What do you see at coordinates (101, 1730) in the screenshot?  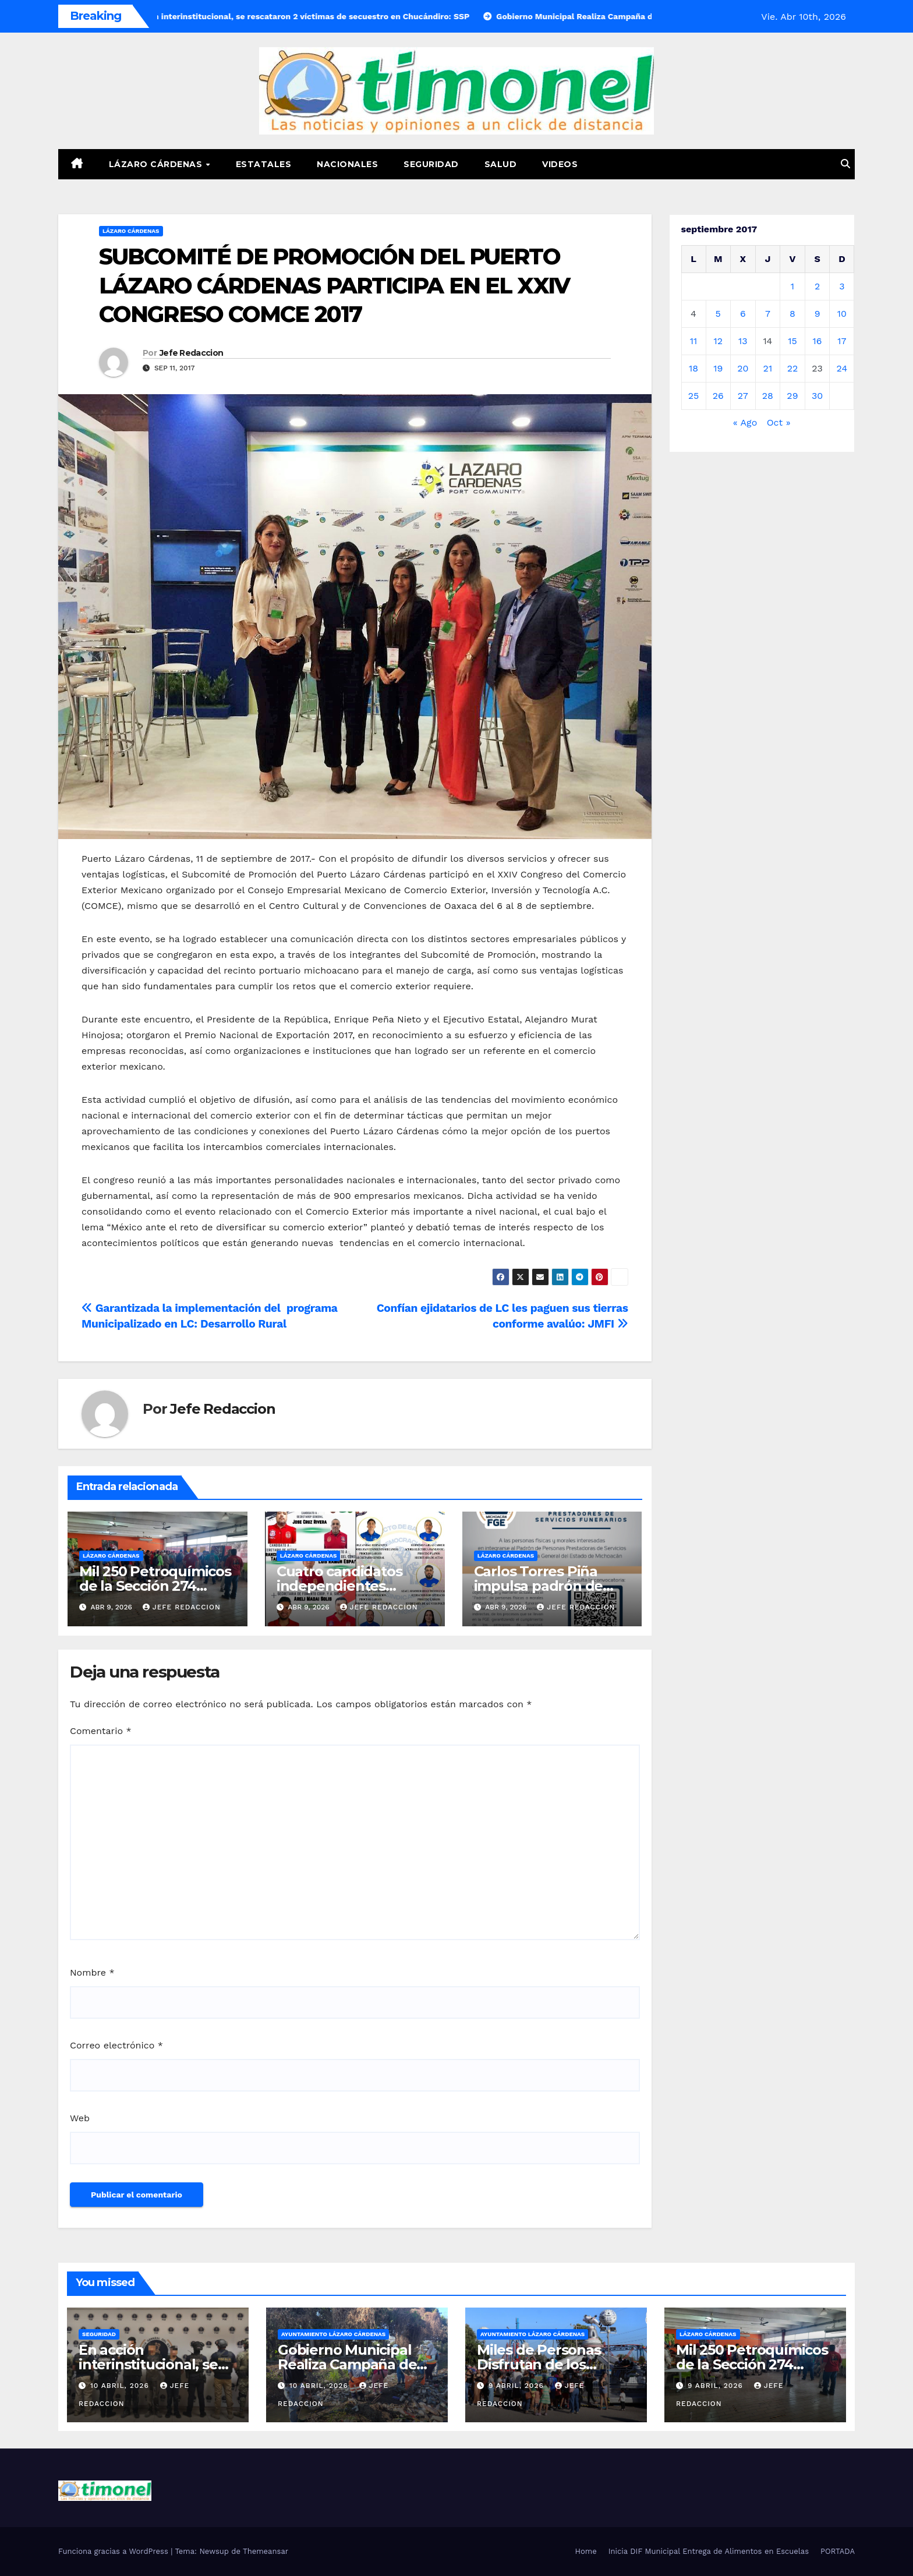 I see `Comentario` at bounding box center [101, 1730].